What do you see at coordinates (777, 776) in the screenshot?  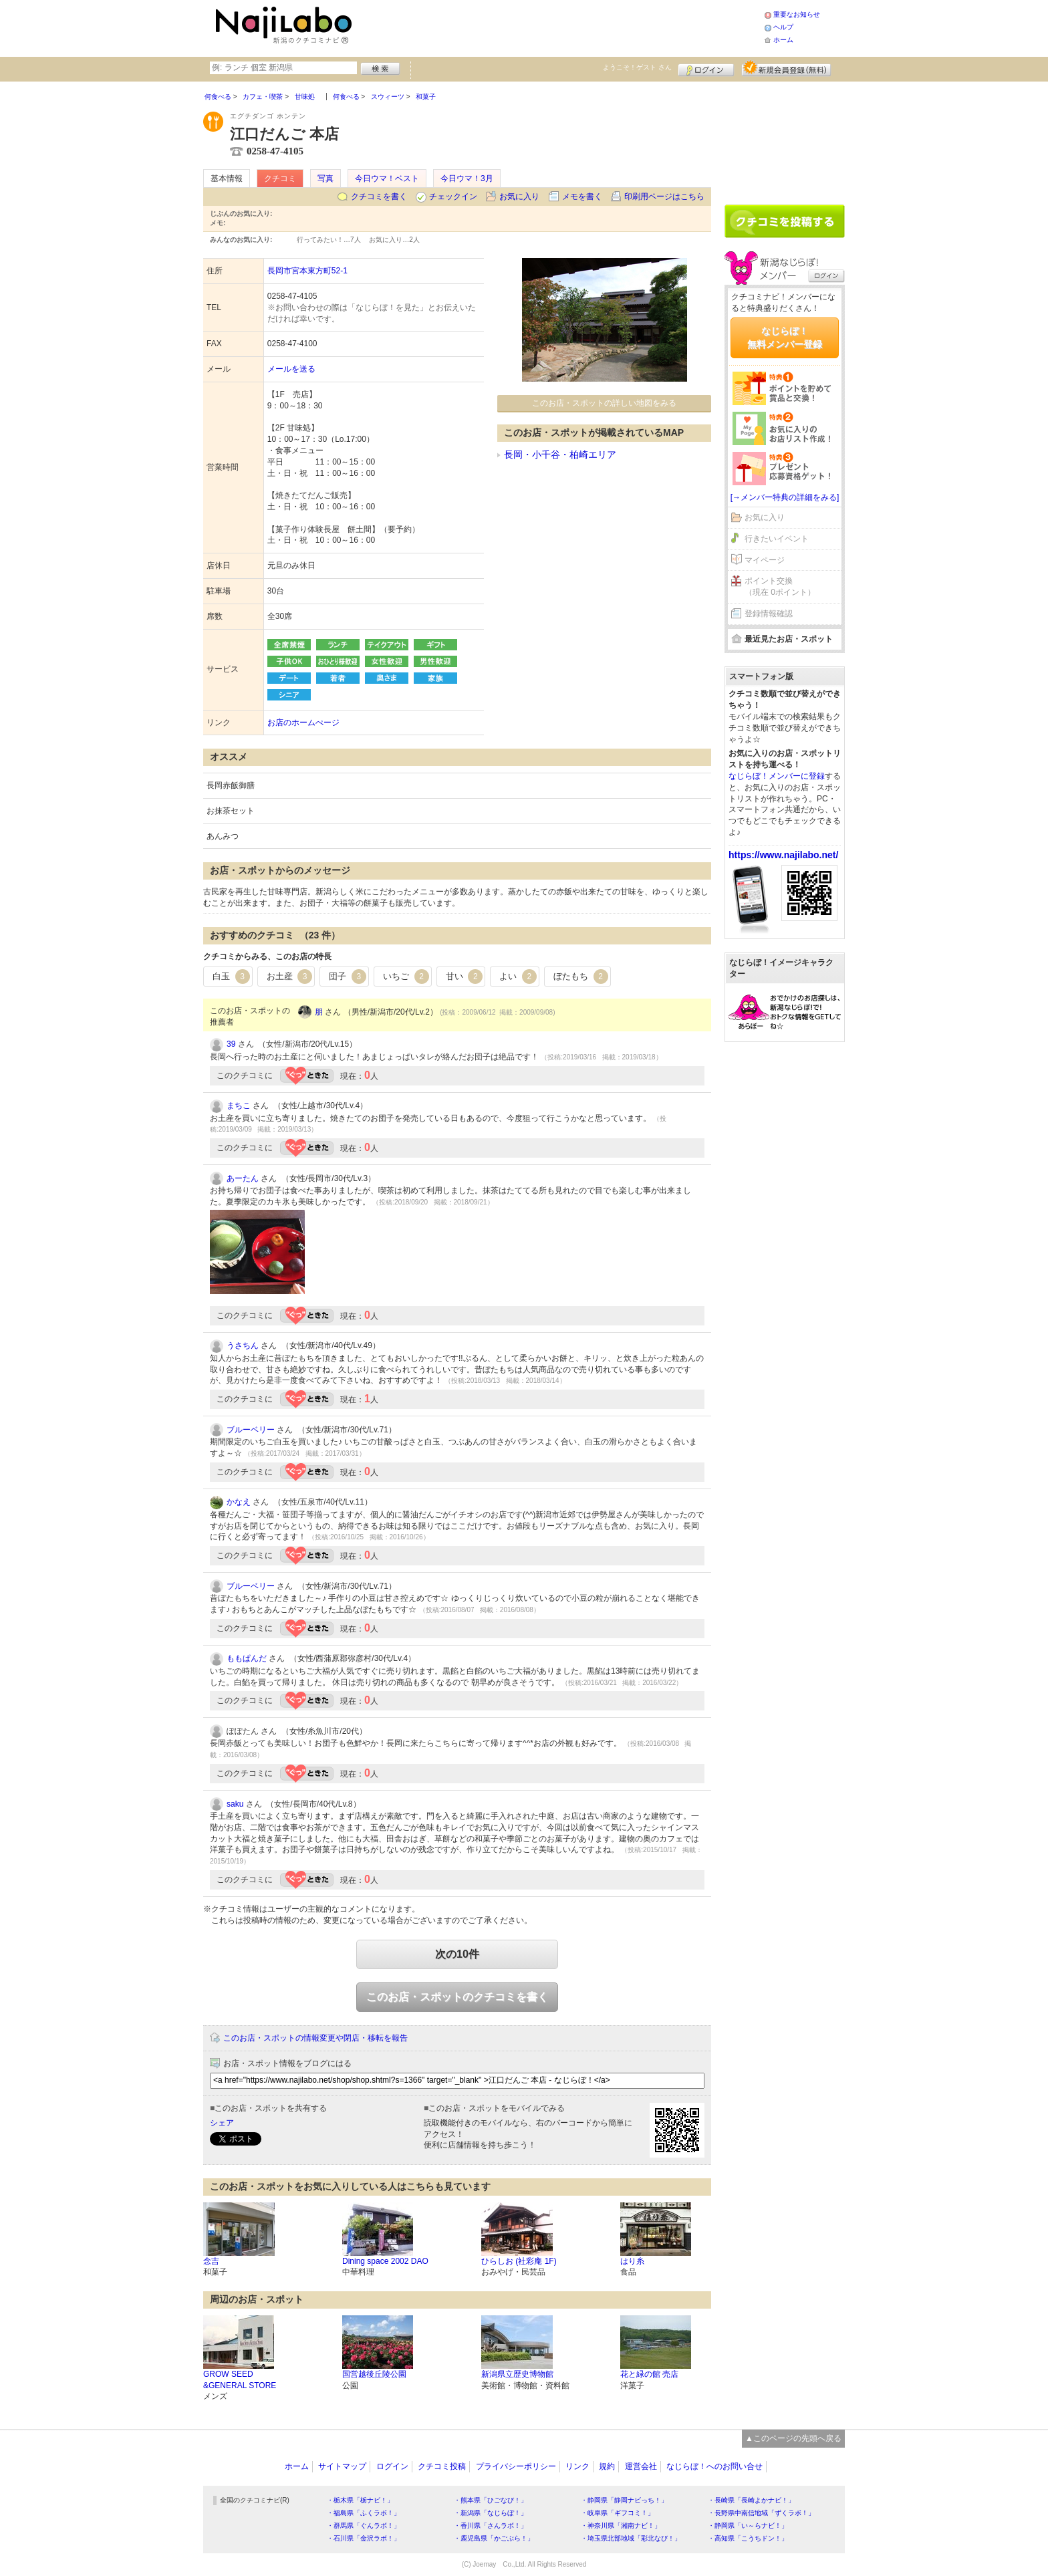 I see `なじらぼ！メンバーに登録` at bounding box center [777, 776].